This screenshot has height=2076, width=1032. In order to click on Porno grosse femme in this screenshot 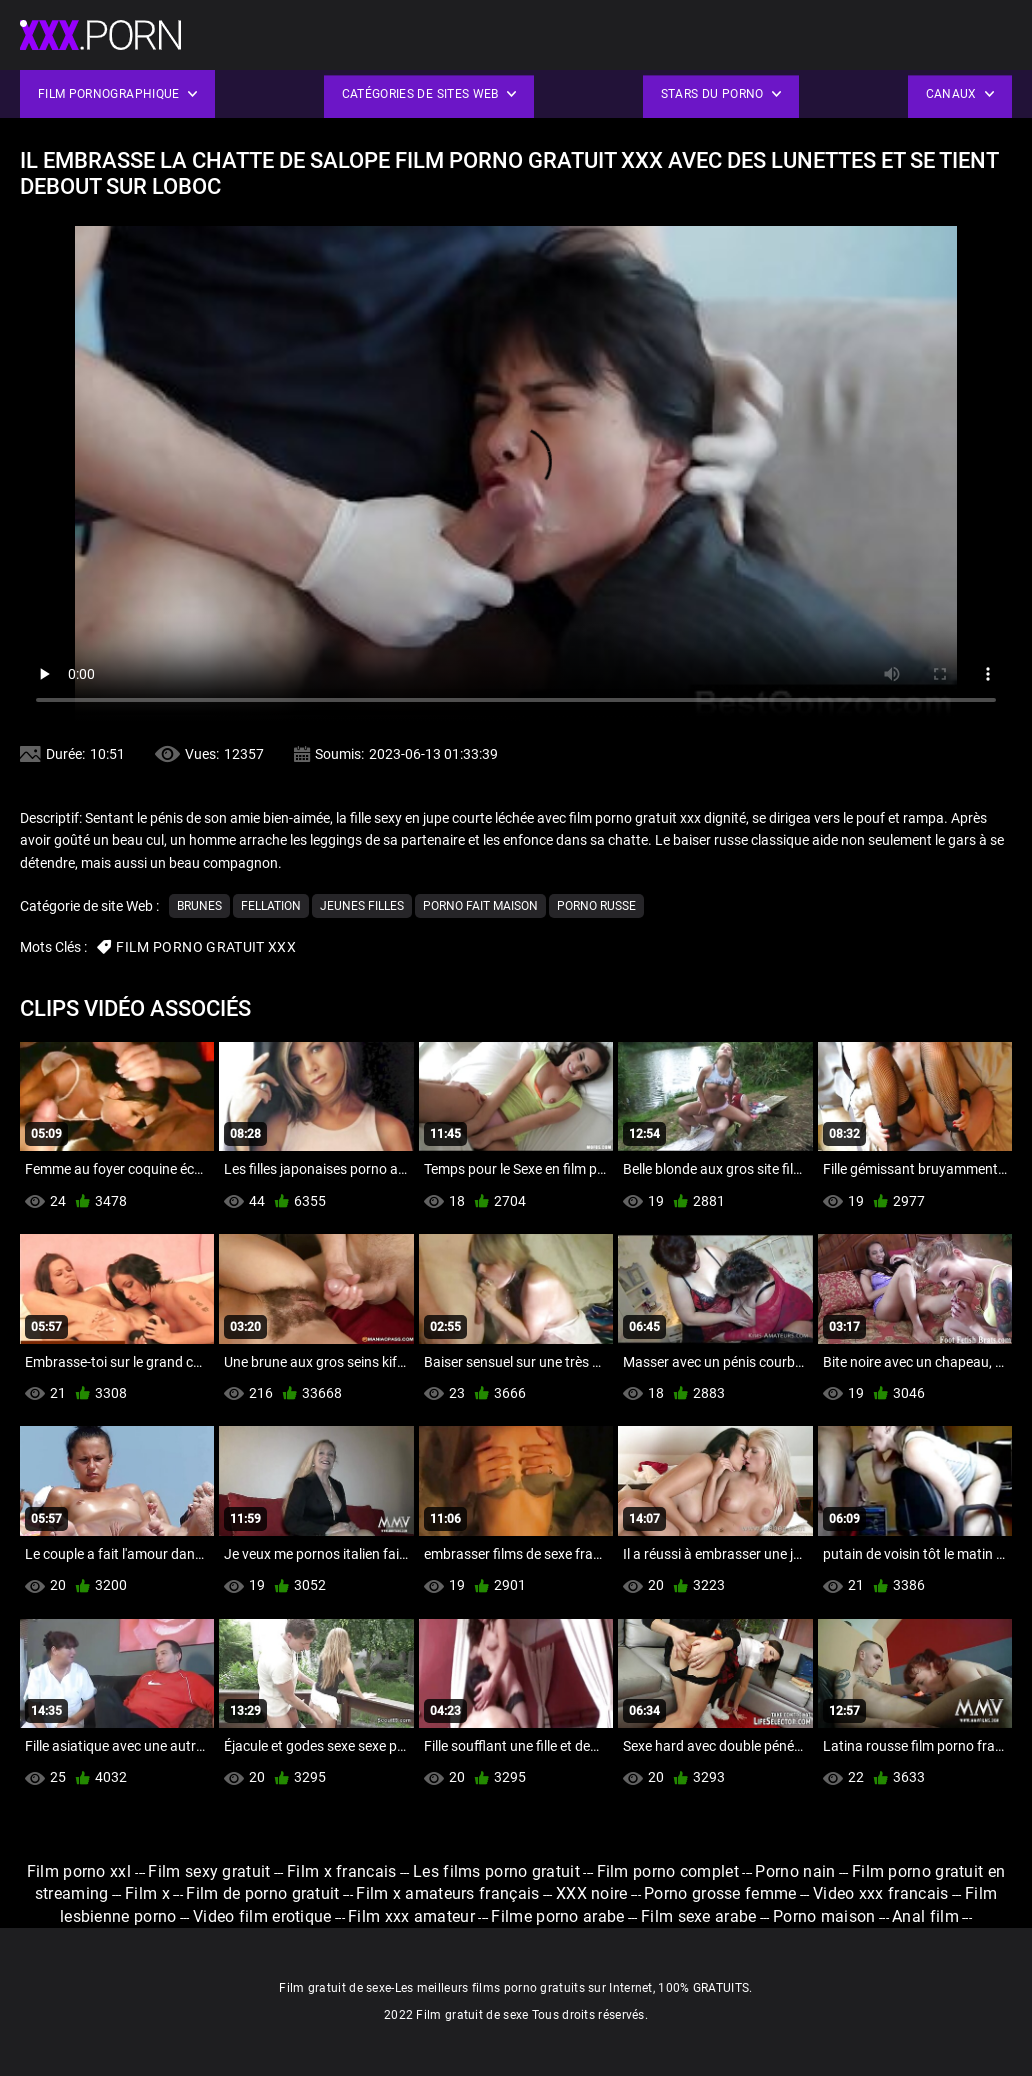, I will do `click(720, 1893)`.